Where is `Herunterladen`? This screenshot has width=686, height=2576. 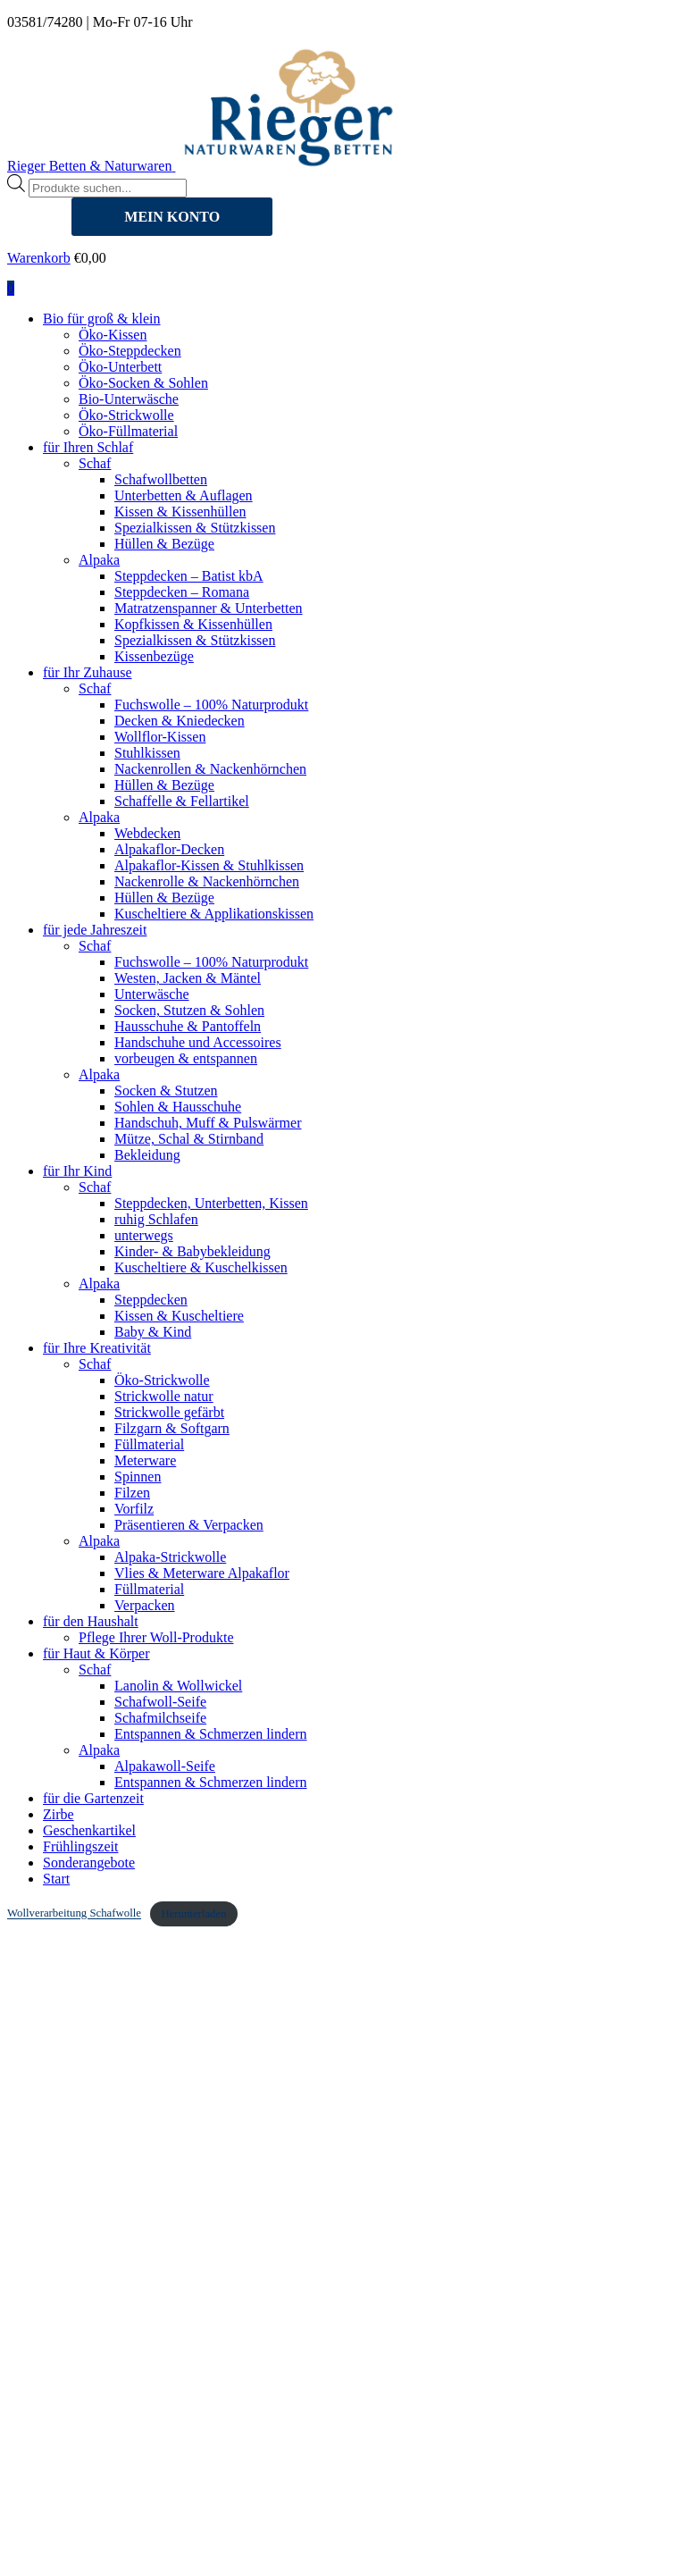 Herunterladen is located at coordinates (193, 1914).